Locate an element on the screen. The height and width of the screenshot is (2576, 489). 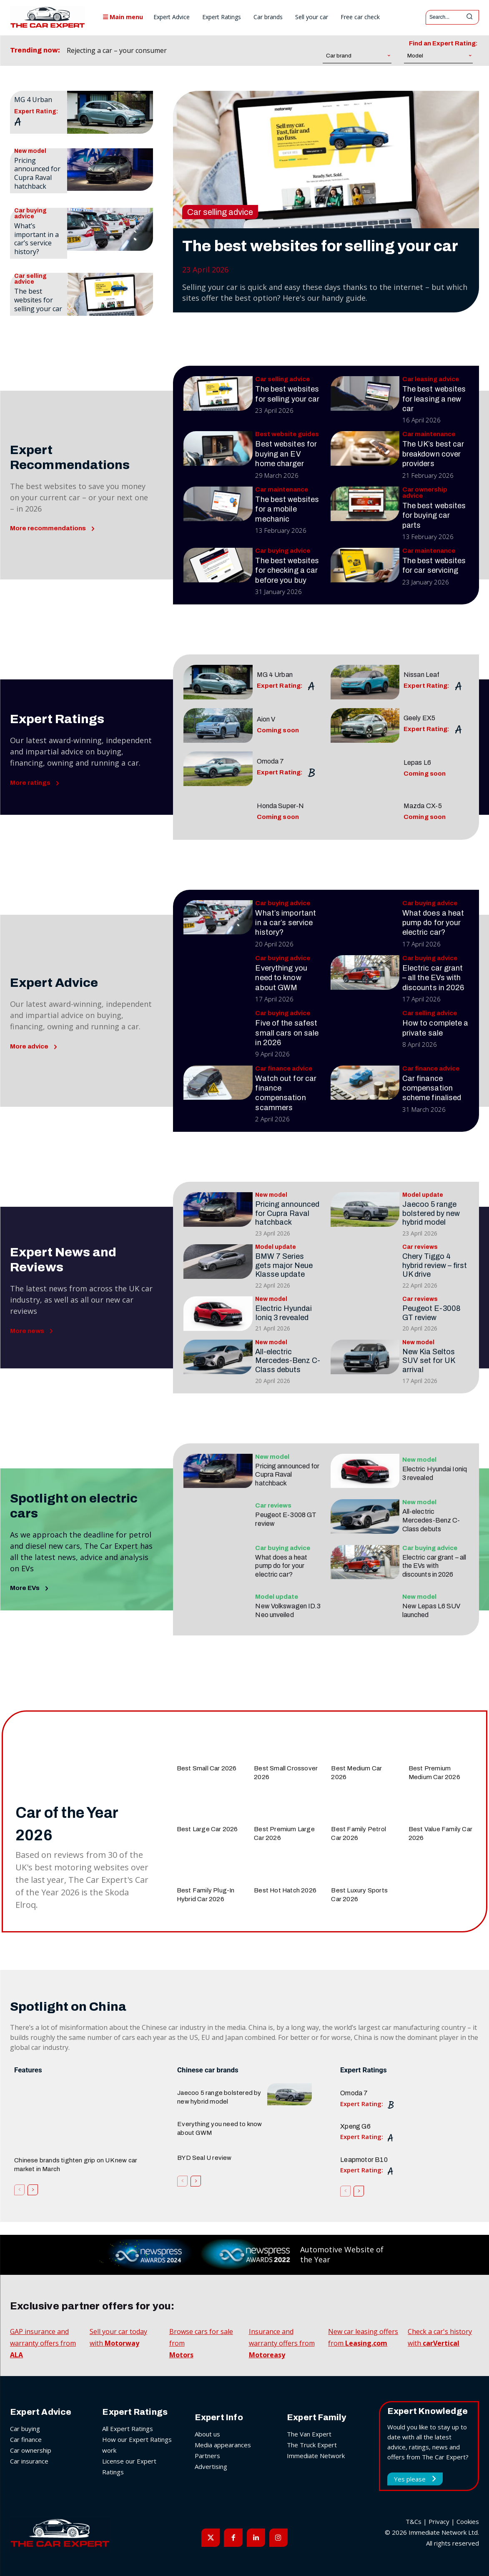
Car maintenance is located at coordinates (428, 434).